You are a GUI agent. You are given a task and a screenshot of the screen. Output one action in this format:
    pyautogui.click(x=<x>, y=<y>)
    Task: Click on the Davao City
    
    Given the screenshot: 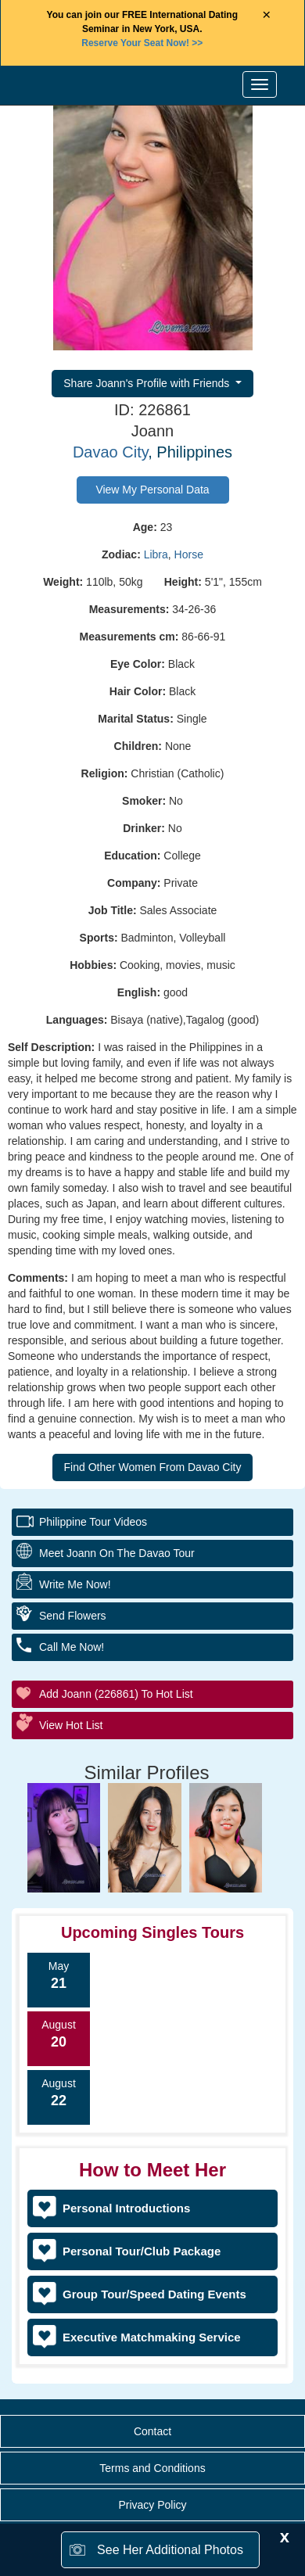 What is the action you would take?
    pyautogui.click(x=110, y=452)
    